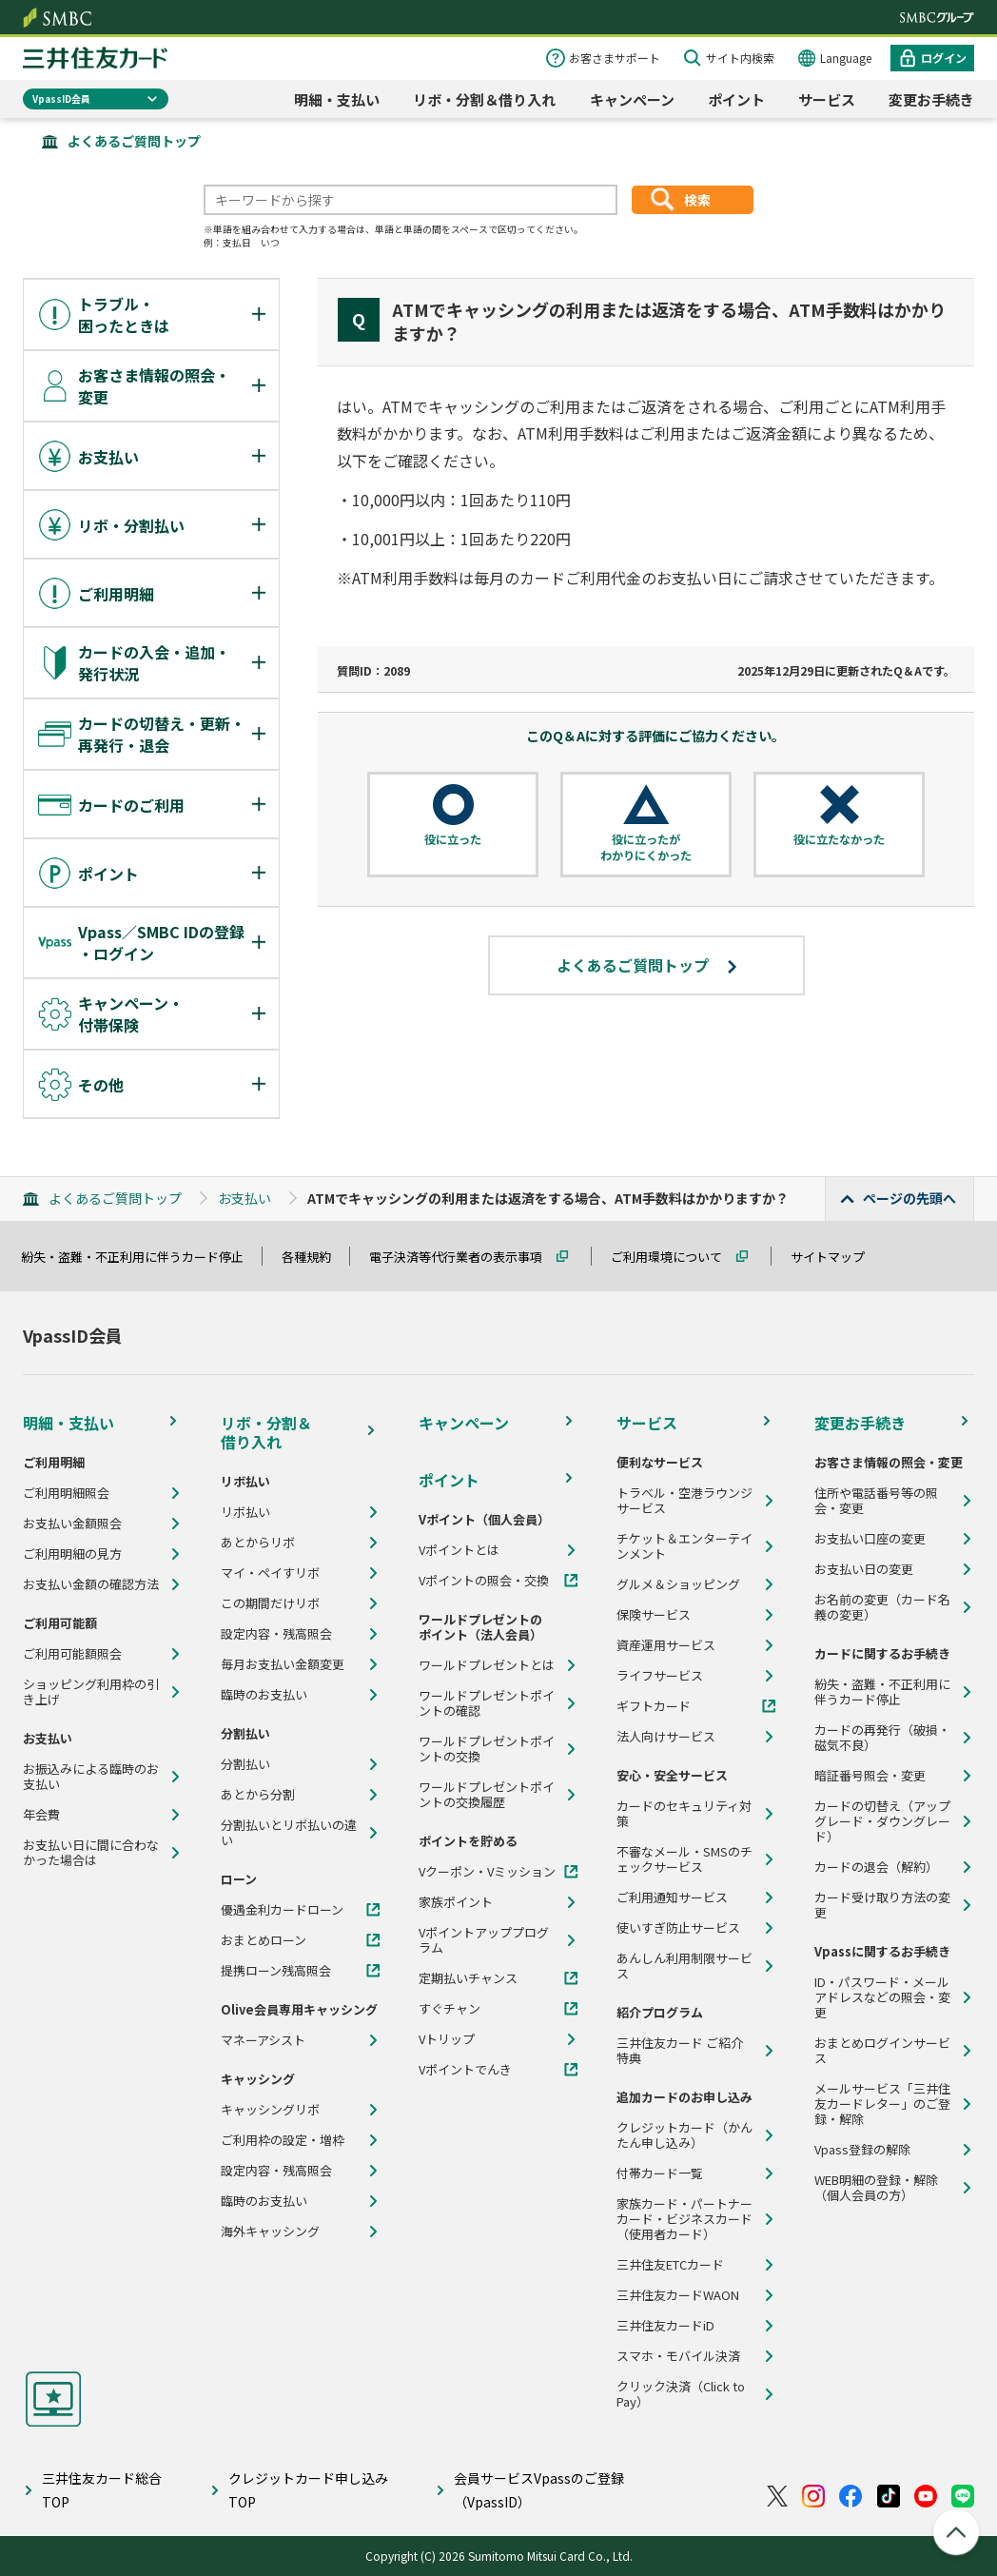 The height and width of the screenshot is (2576, 997). I want to click on ご利用枠の設定・増枠, so click(282, 2140).